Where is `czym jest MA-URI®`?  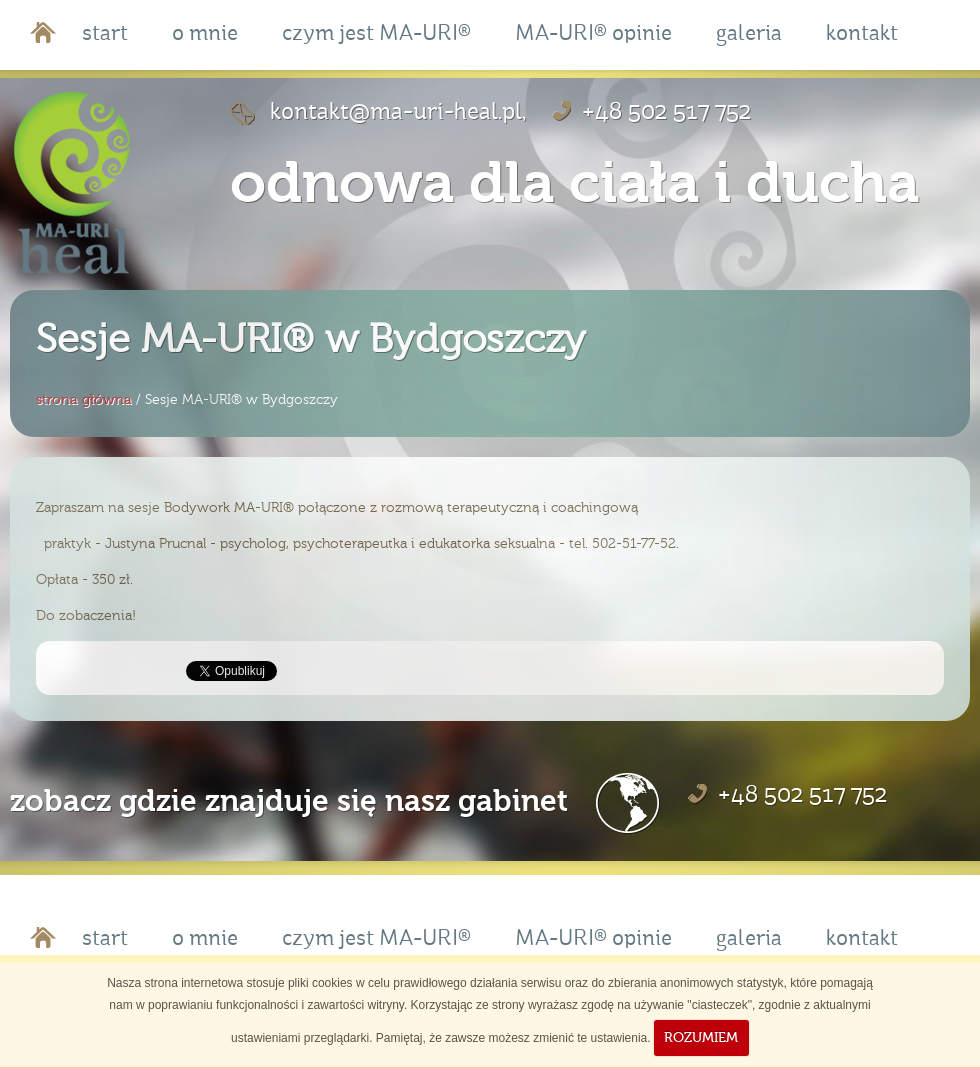 czym jest MA-URI® is located at coordinates (376, 35).